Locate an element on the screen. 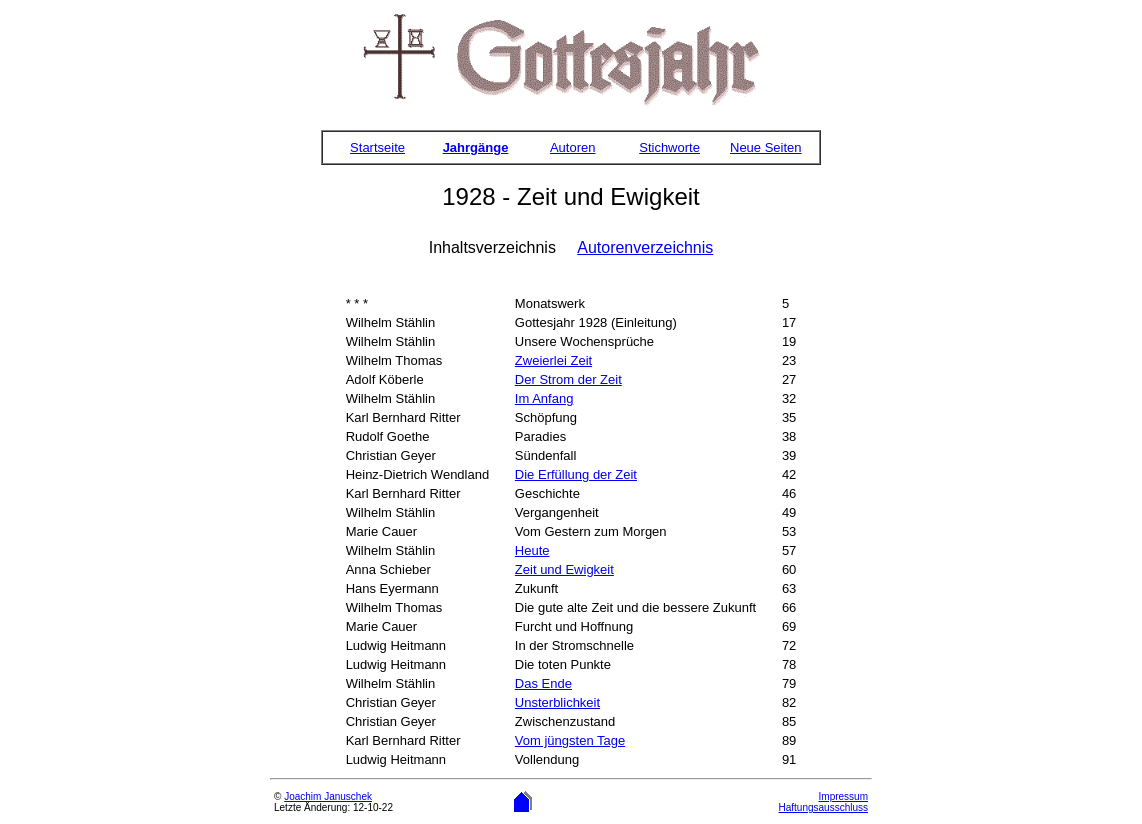 This screenshot has height=824, width=1142. Das Ende is located at coordinates (543, 683).